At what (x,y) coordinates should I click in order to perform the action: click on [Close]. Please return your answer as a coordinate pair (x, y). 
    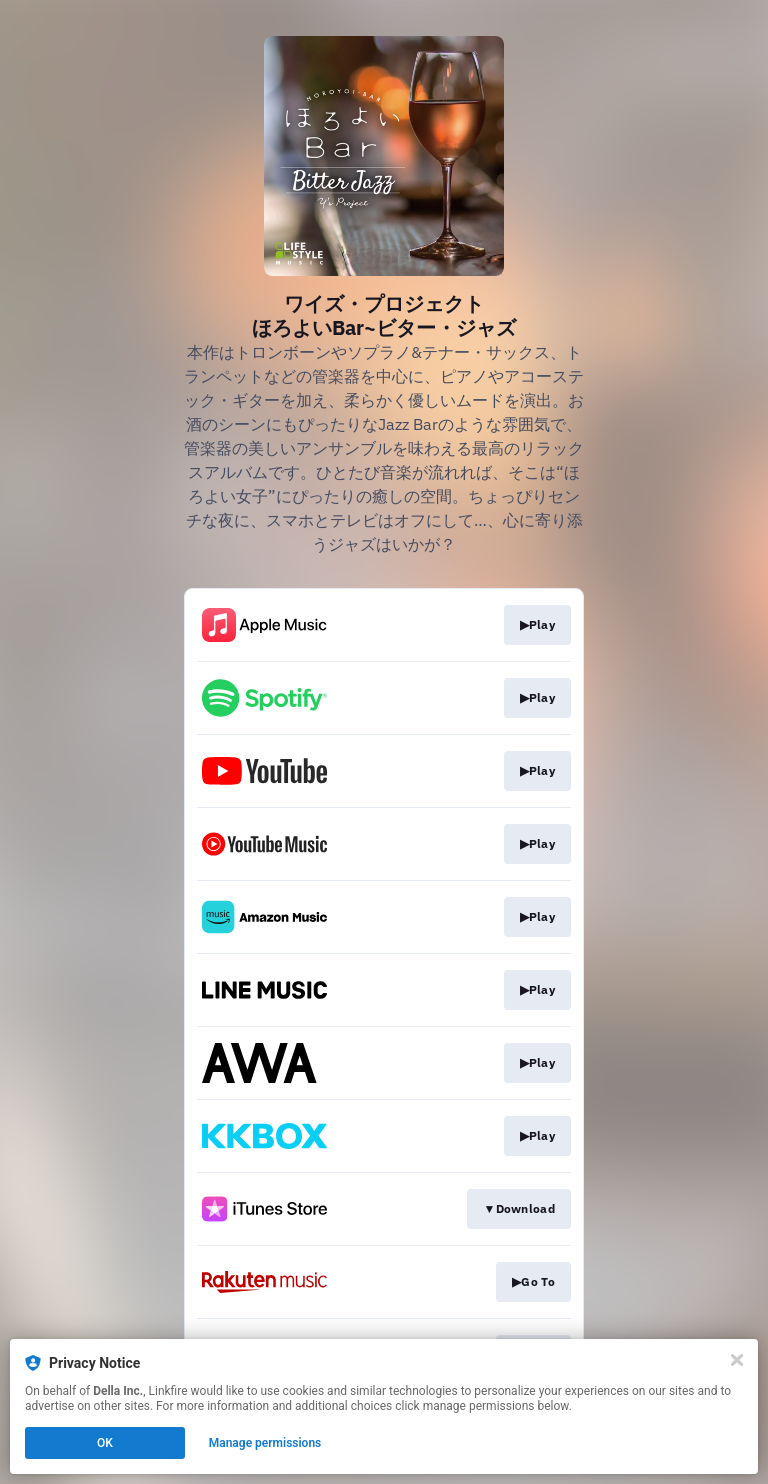
    Looking at the image, I should click on (737, 1360).